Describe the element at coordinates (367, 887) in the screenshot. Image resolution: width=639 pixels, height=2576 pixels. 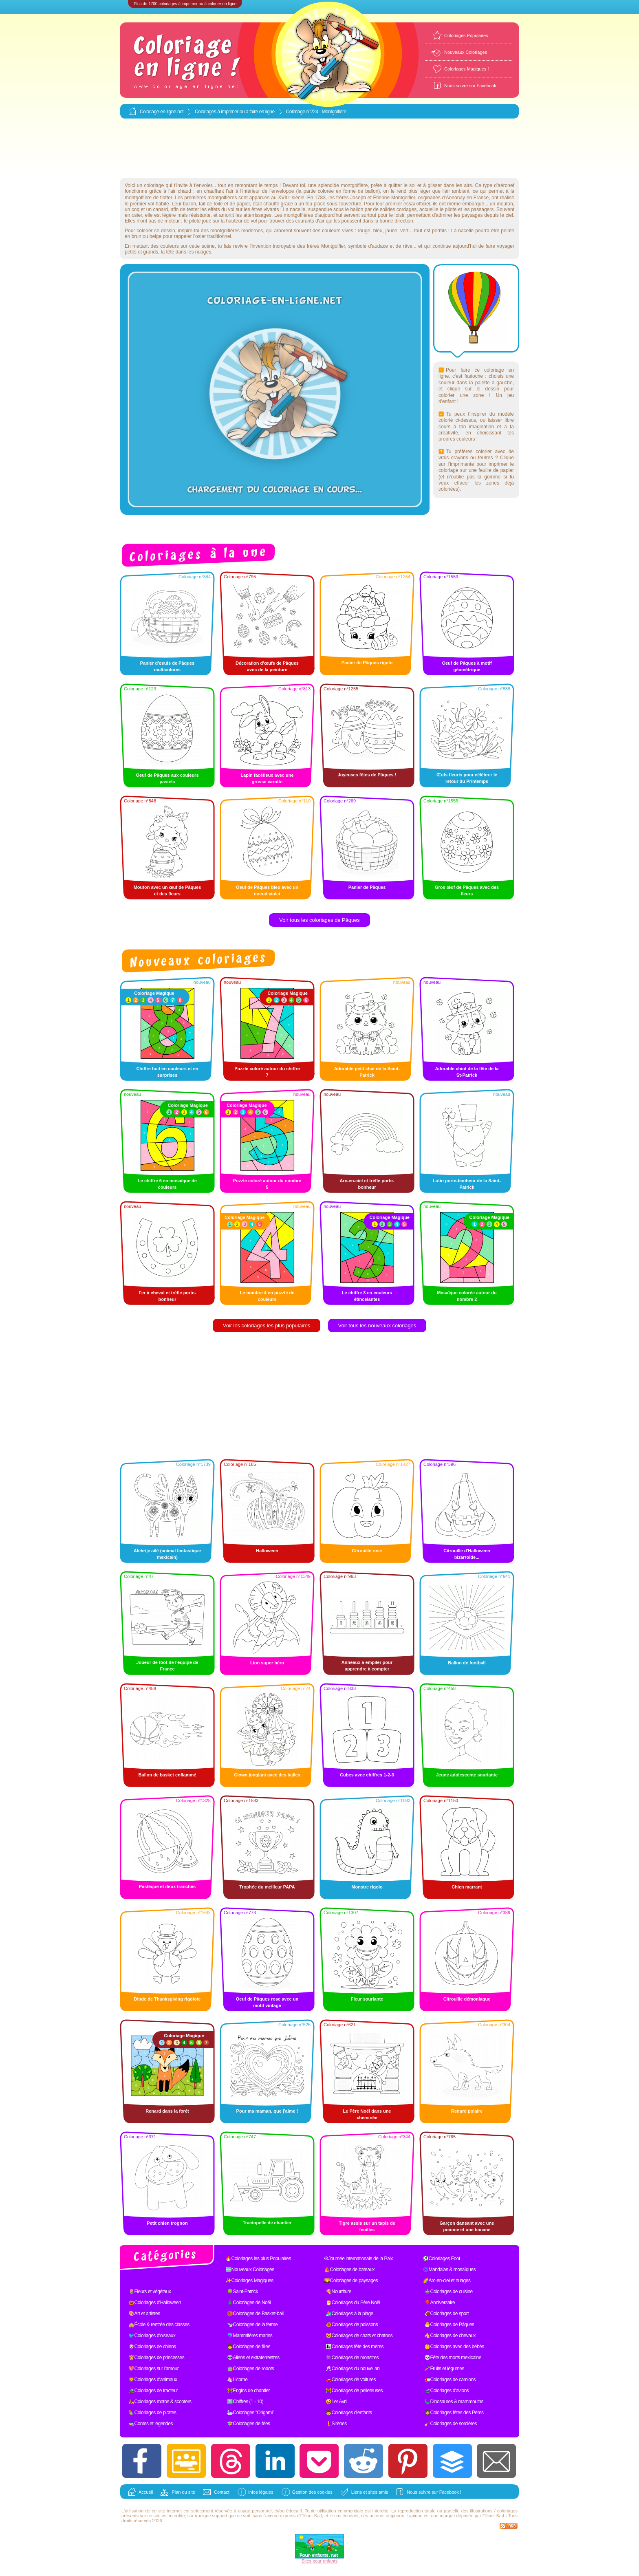
I see `Panier de Pâques` at that location.